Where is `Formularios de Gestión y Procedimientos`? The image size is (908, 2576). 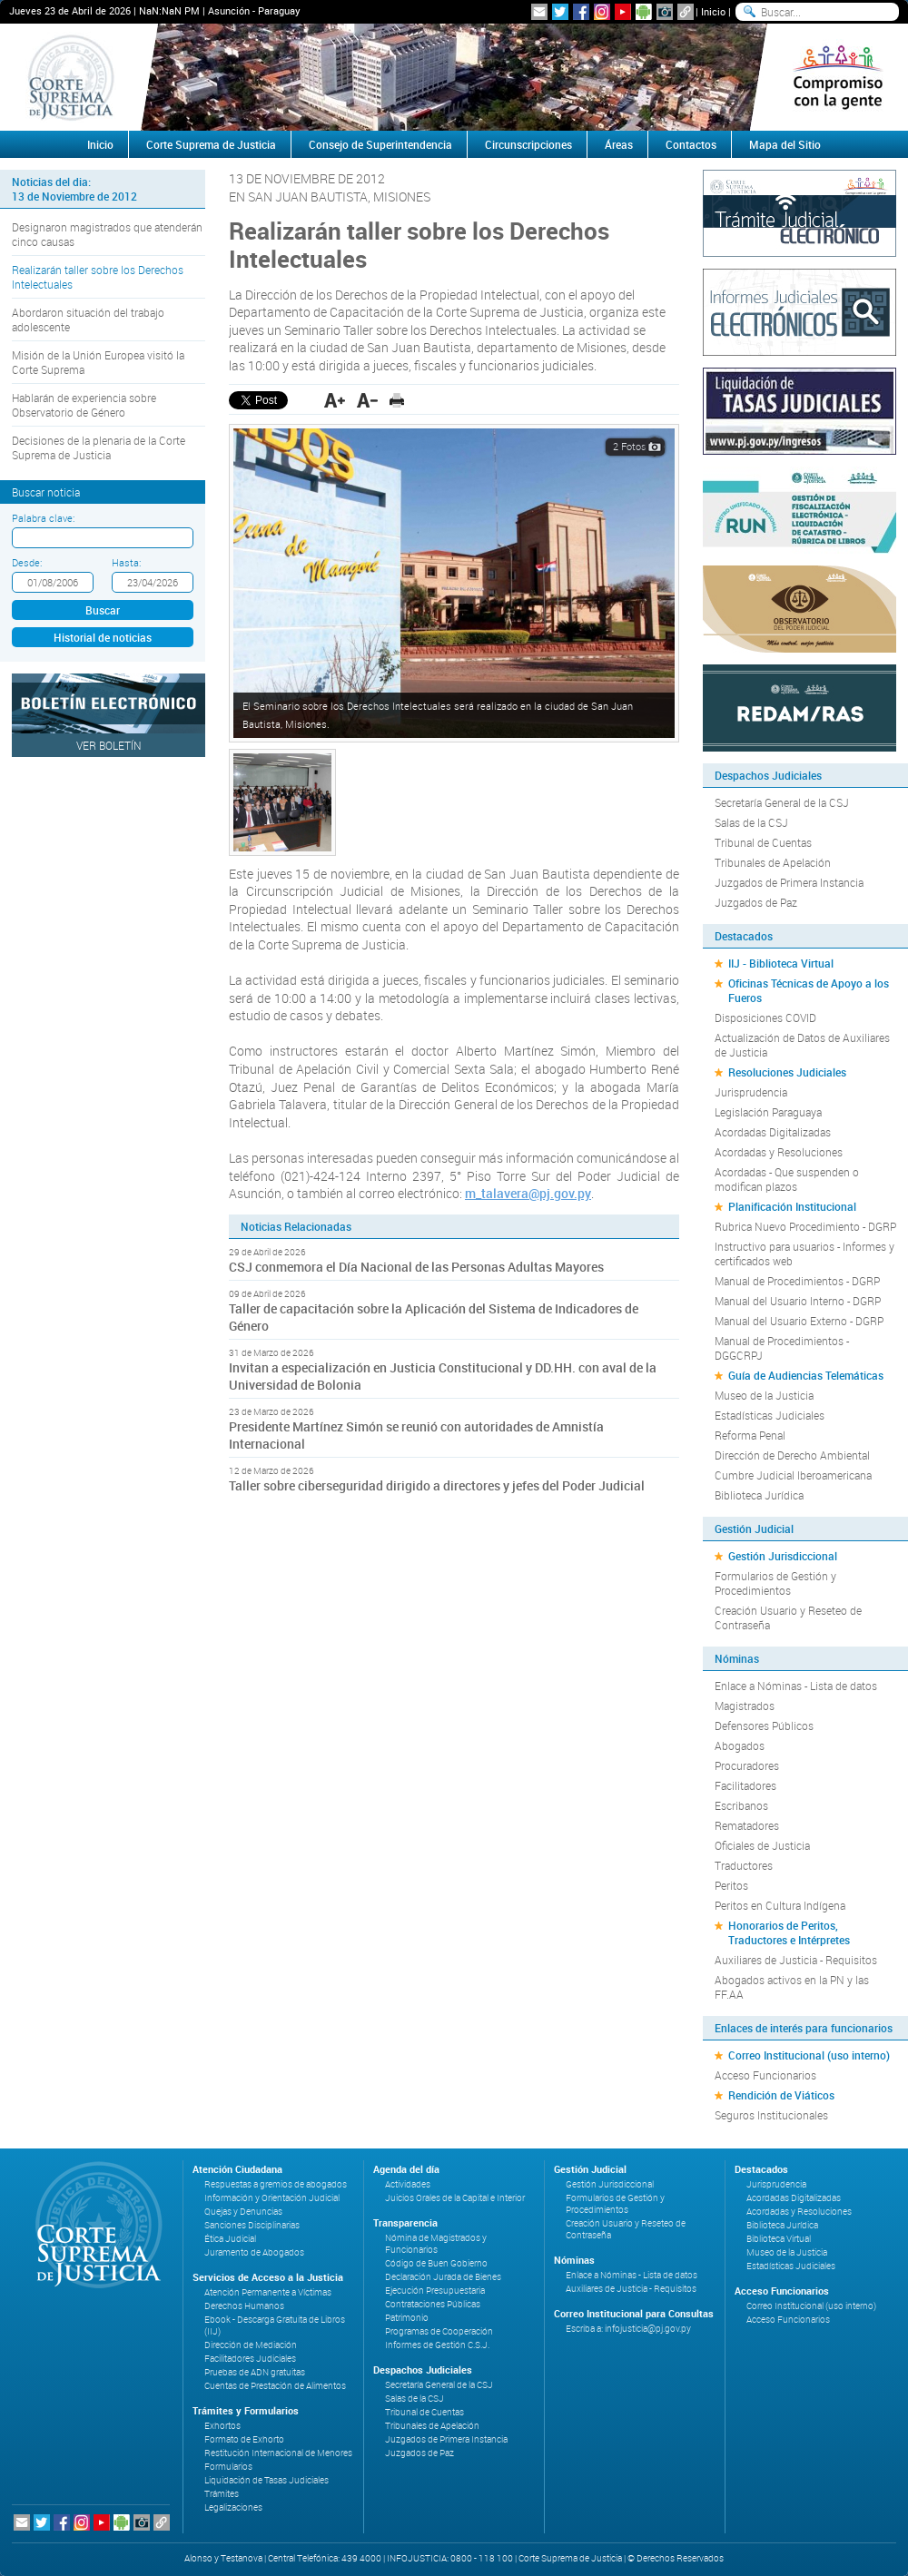
Formularios de Gestión y Procedimientos is located at coordinates (775, 1583).